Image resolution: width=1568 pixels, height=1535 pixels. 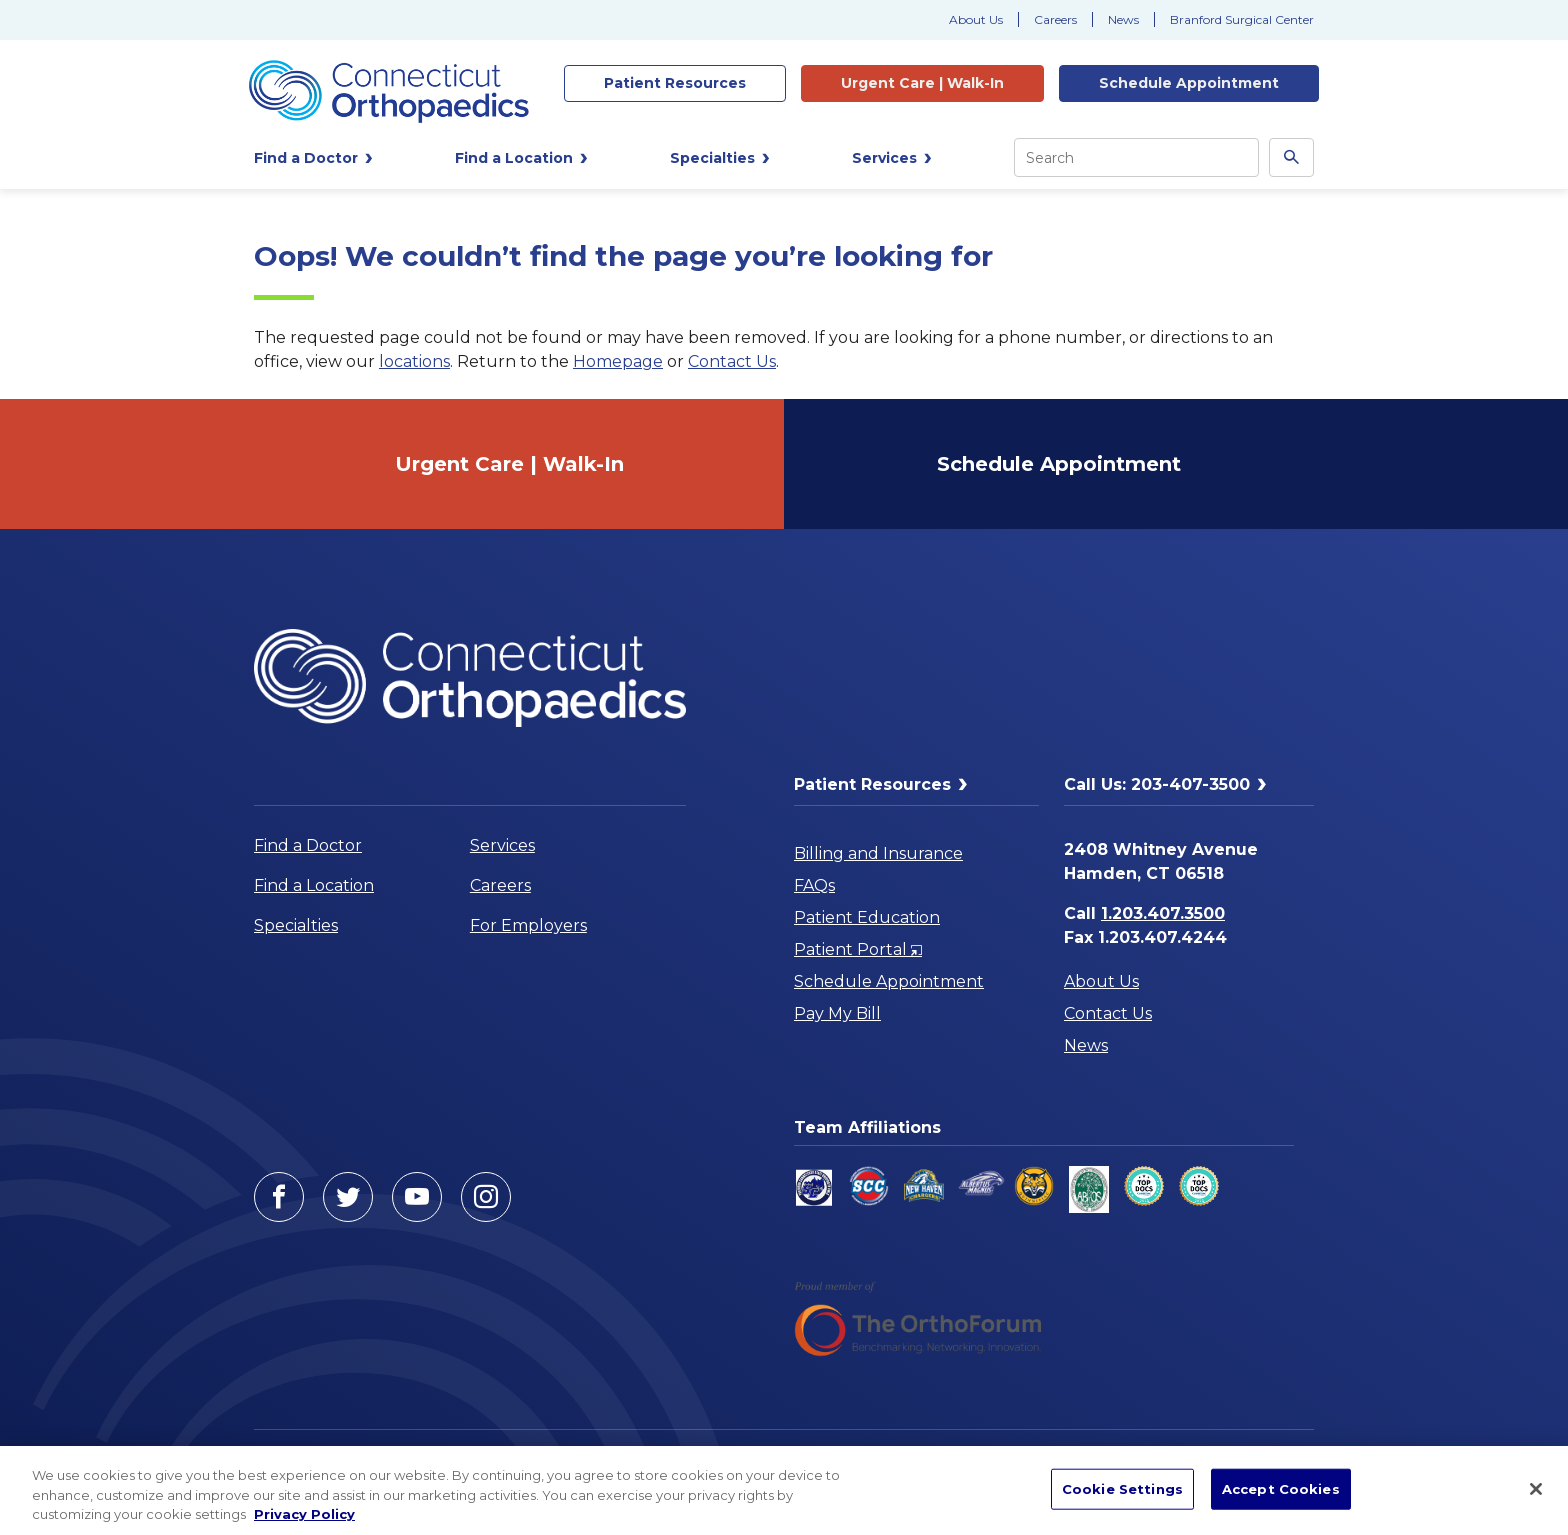 What do you see at coordinates (314, 885) in the screenshot?
I see `Find a Location` at bounding box center [314, 885].